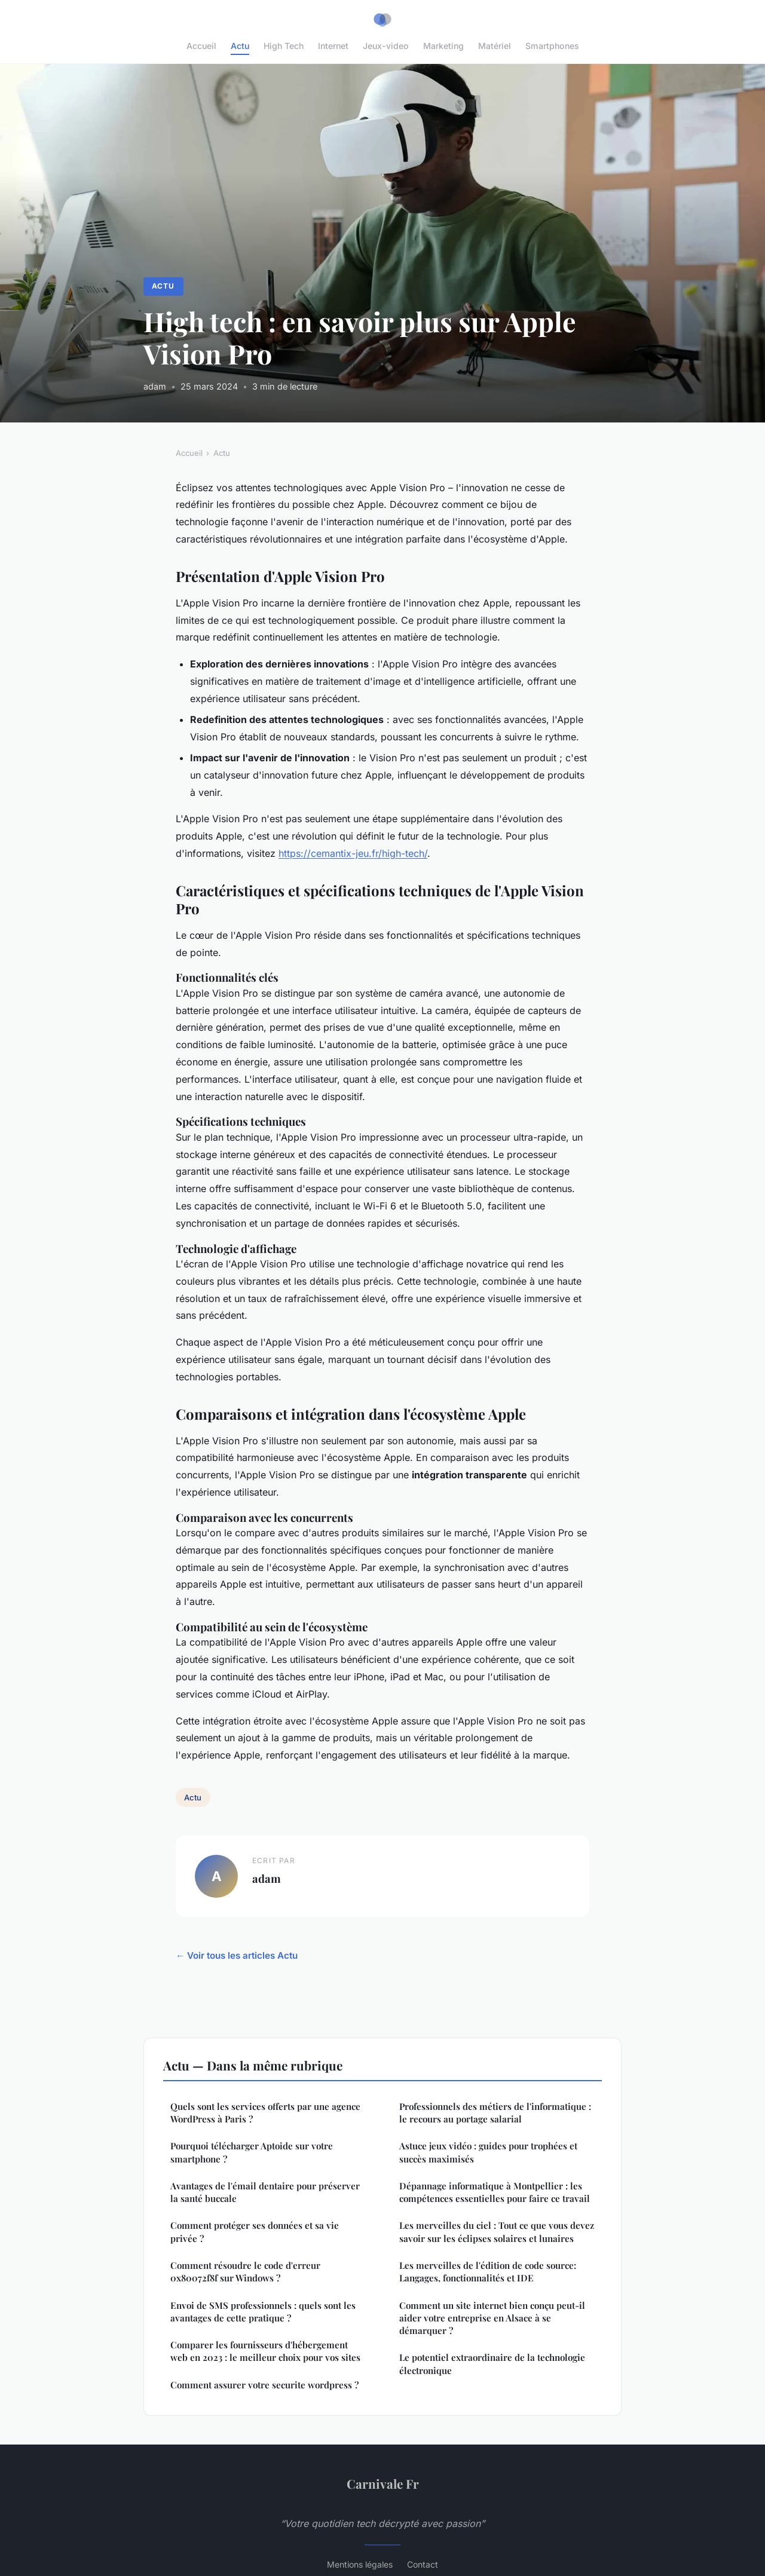 Image resolution: width=765 pixels, height=2576 pixels. Describe the element at coordinates (237, 1955) in the screenshot. I see `← Voir tous les articles Actu` at that location.